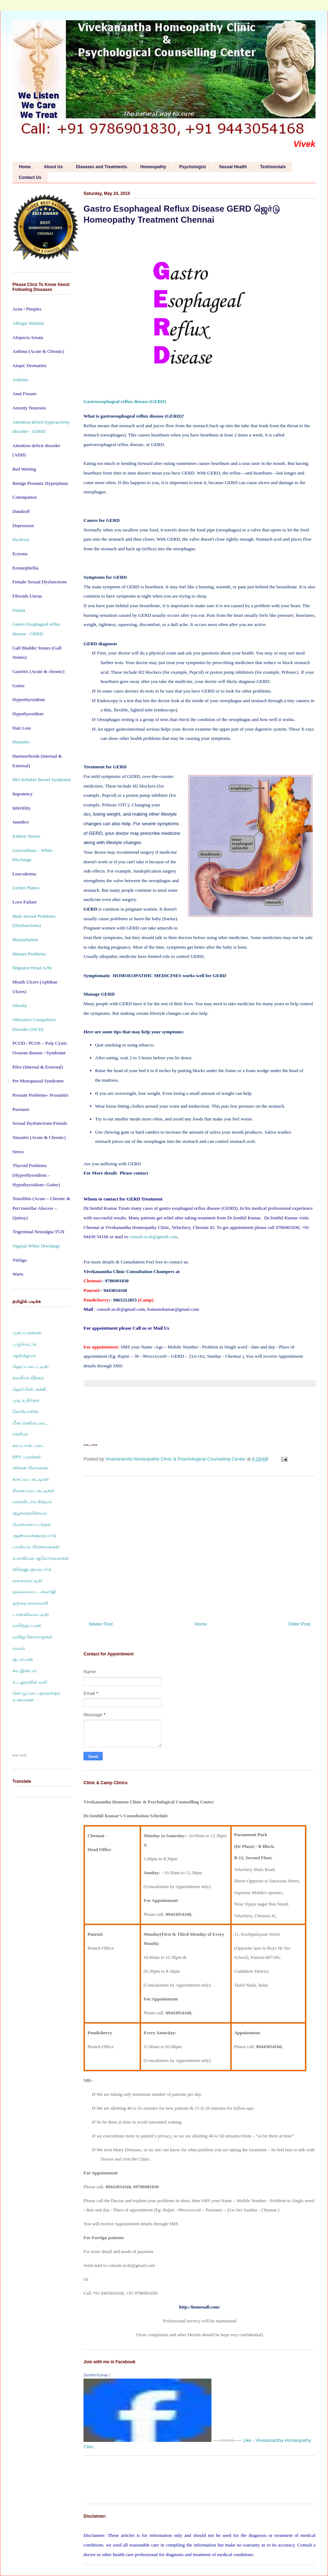  What do you see at coordinates (24, 1344) in the screenshot?
I see `புழுவெட்டு` at bounding box center [24, 1344].